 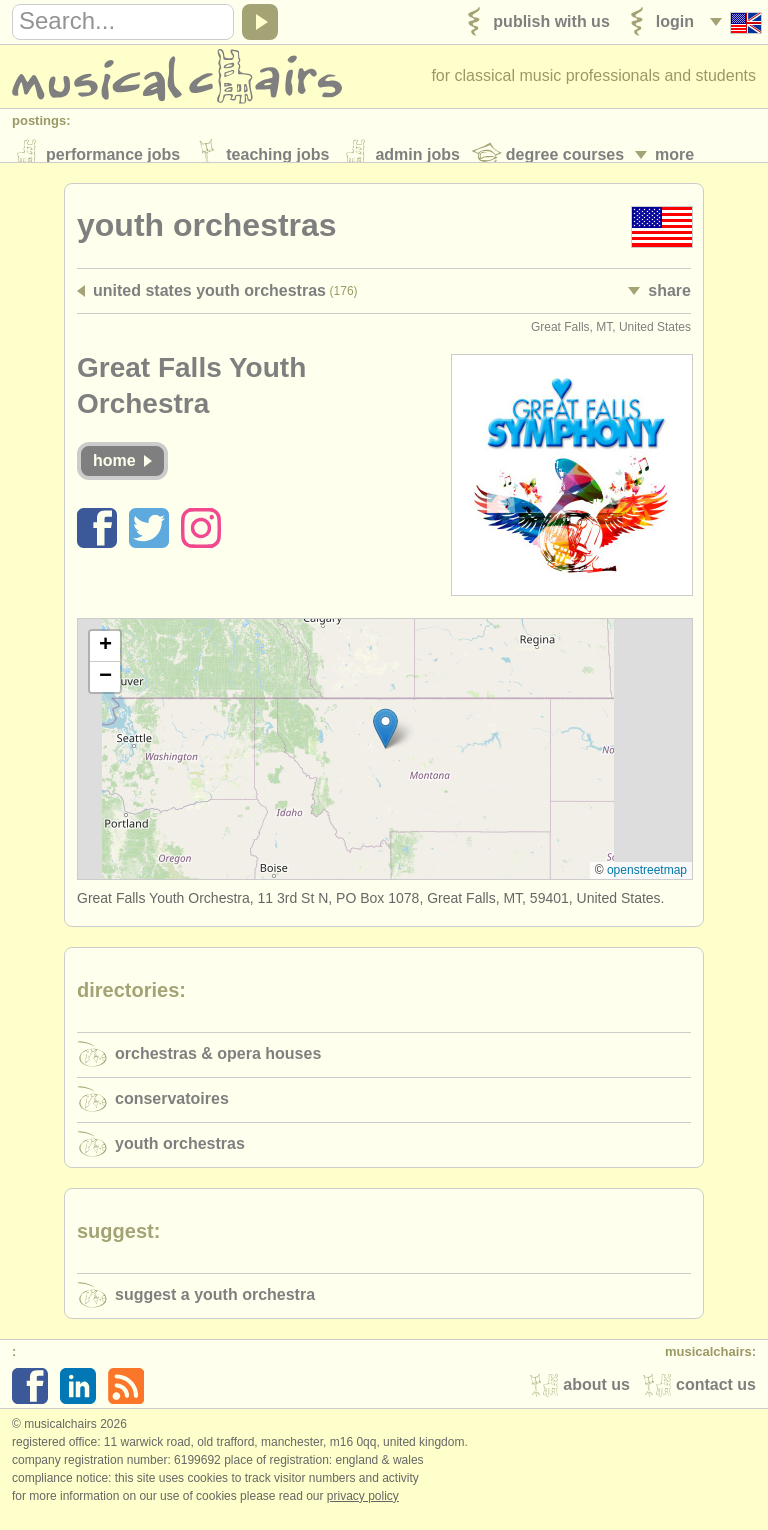 I want to click on Privacy policy, so click(x=363, y=1509).